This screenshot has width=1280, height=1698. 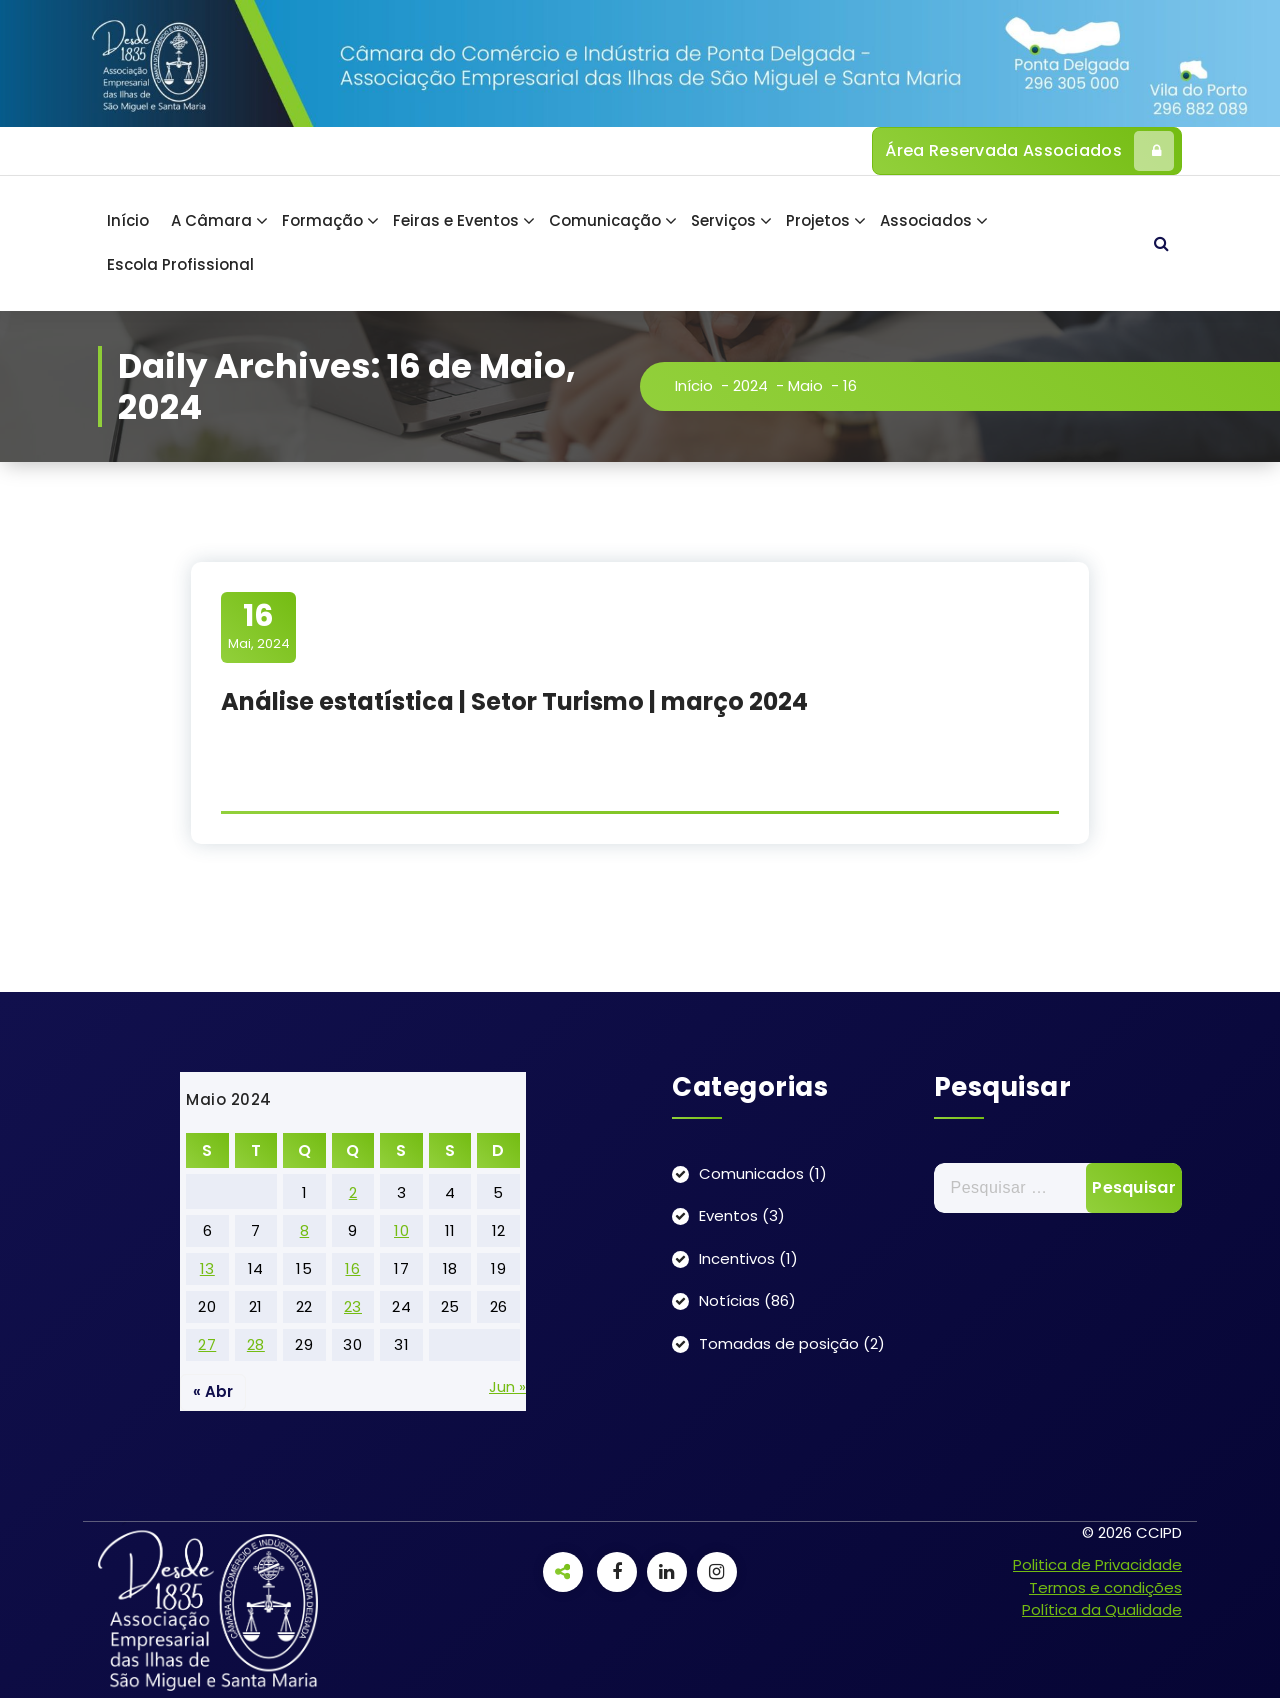 I want to click on 27 [Artigos publicados em 27 de May, 2024], so click(x=207, y=1344).